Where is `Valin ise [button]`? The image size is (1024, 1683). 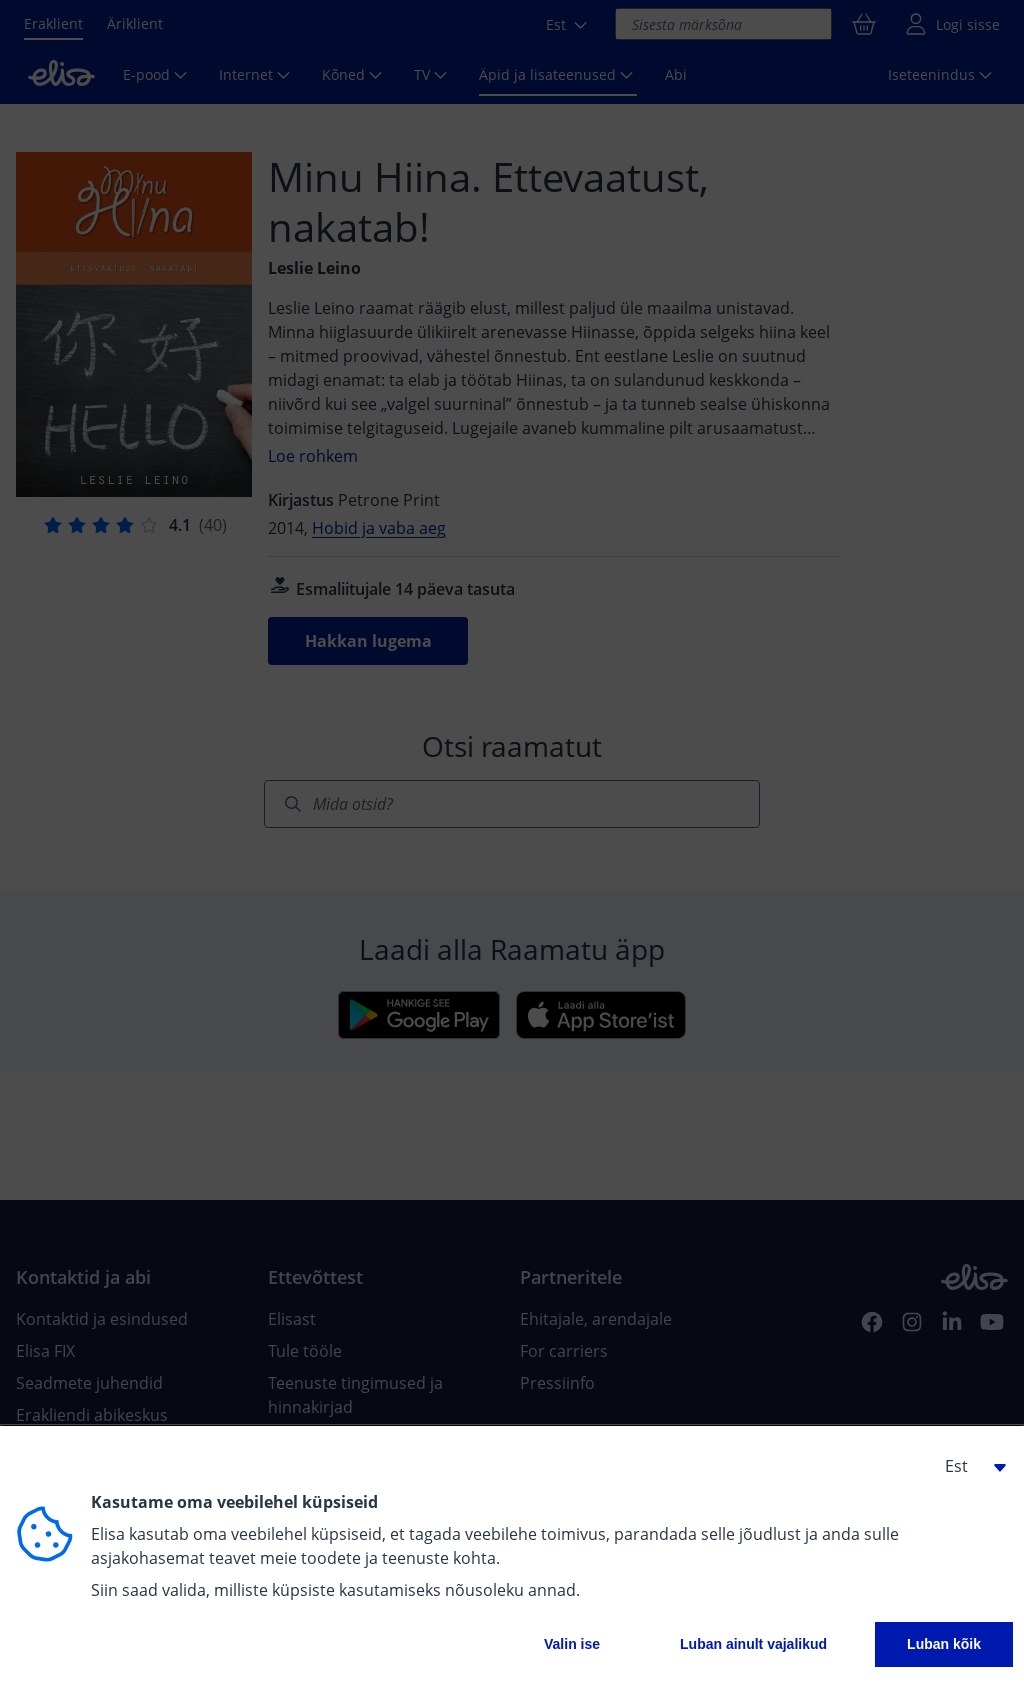
Valin ise [button] is located at coordinates (572, 1644).